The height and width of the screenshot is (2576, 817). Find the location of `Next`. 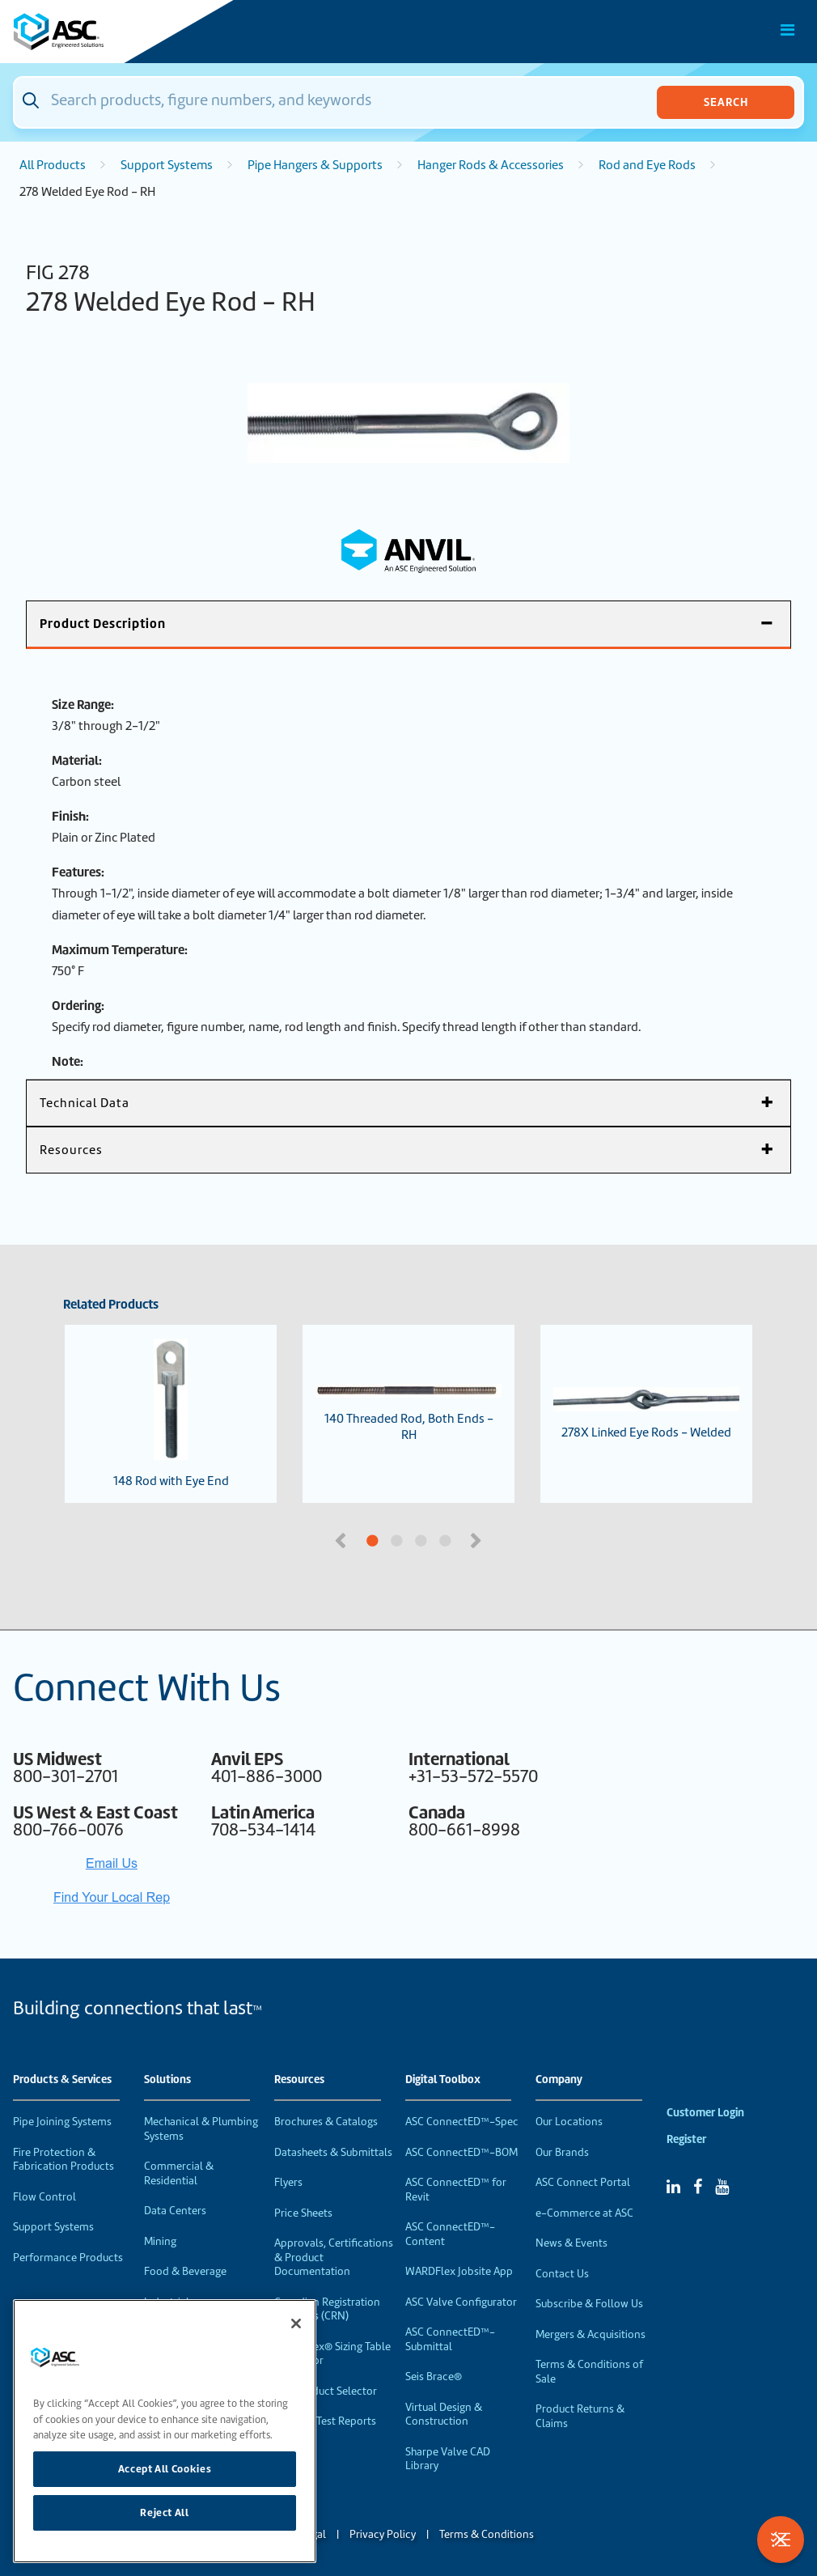

Next is located at coordinates (477, 1539).